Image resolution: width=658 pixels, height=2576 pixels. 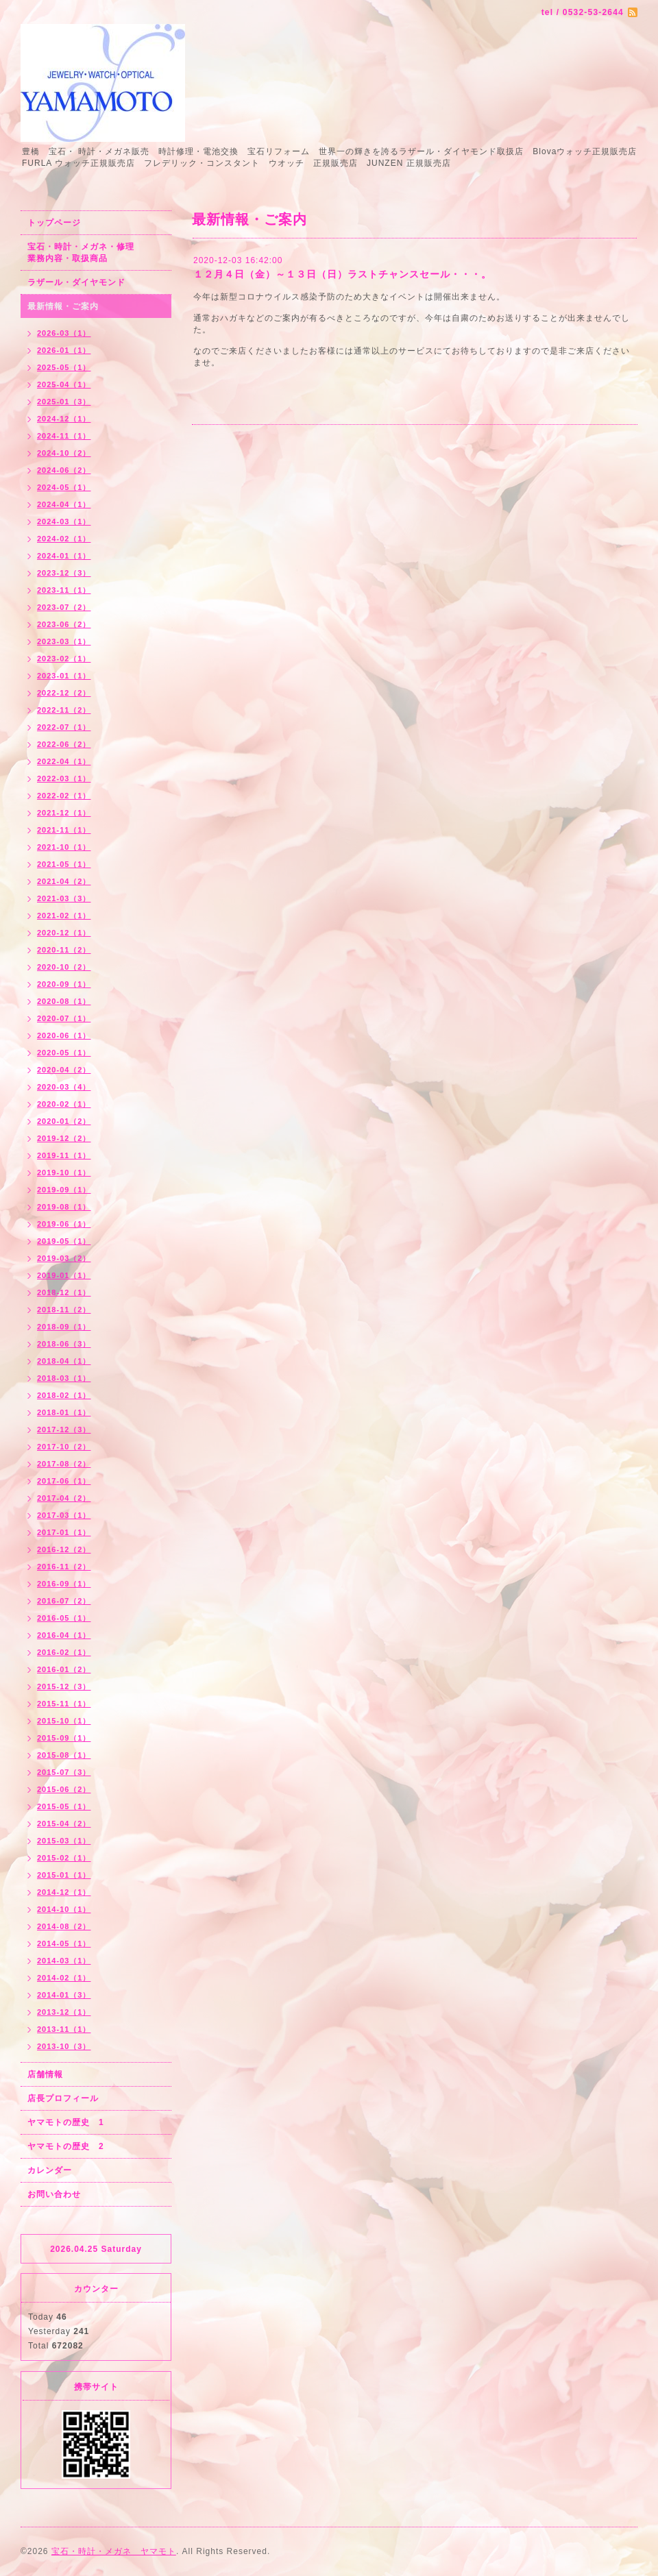 What do you see at coordinates (64, 1018) in the screenshot?
I see `2020-07（1）` at bounding box center [64, 1018].